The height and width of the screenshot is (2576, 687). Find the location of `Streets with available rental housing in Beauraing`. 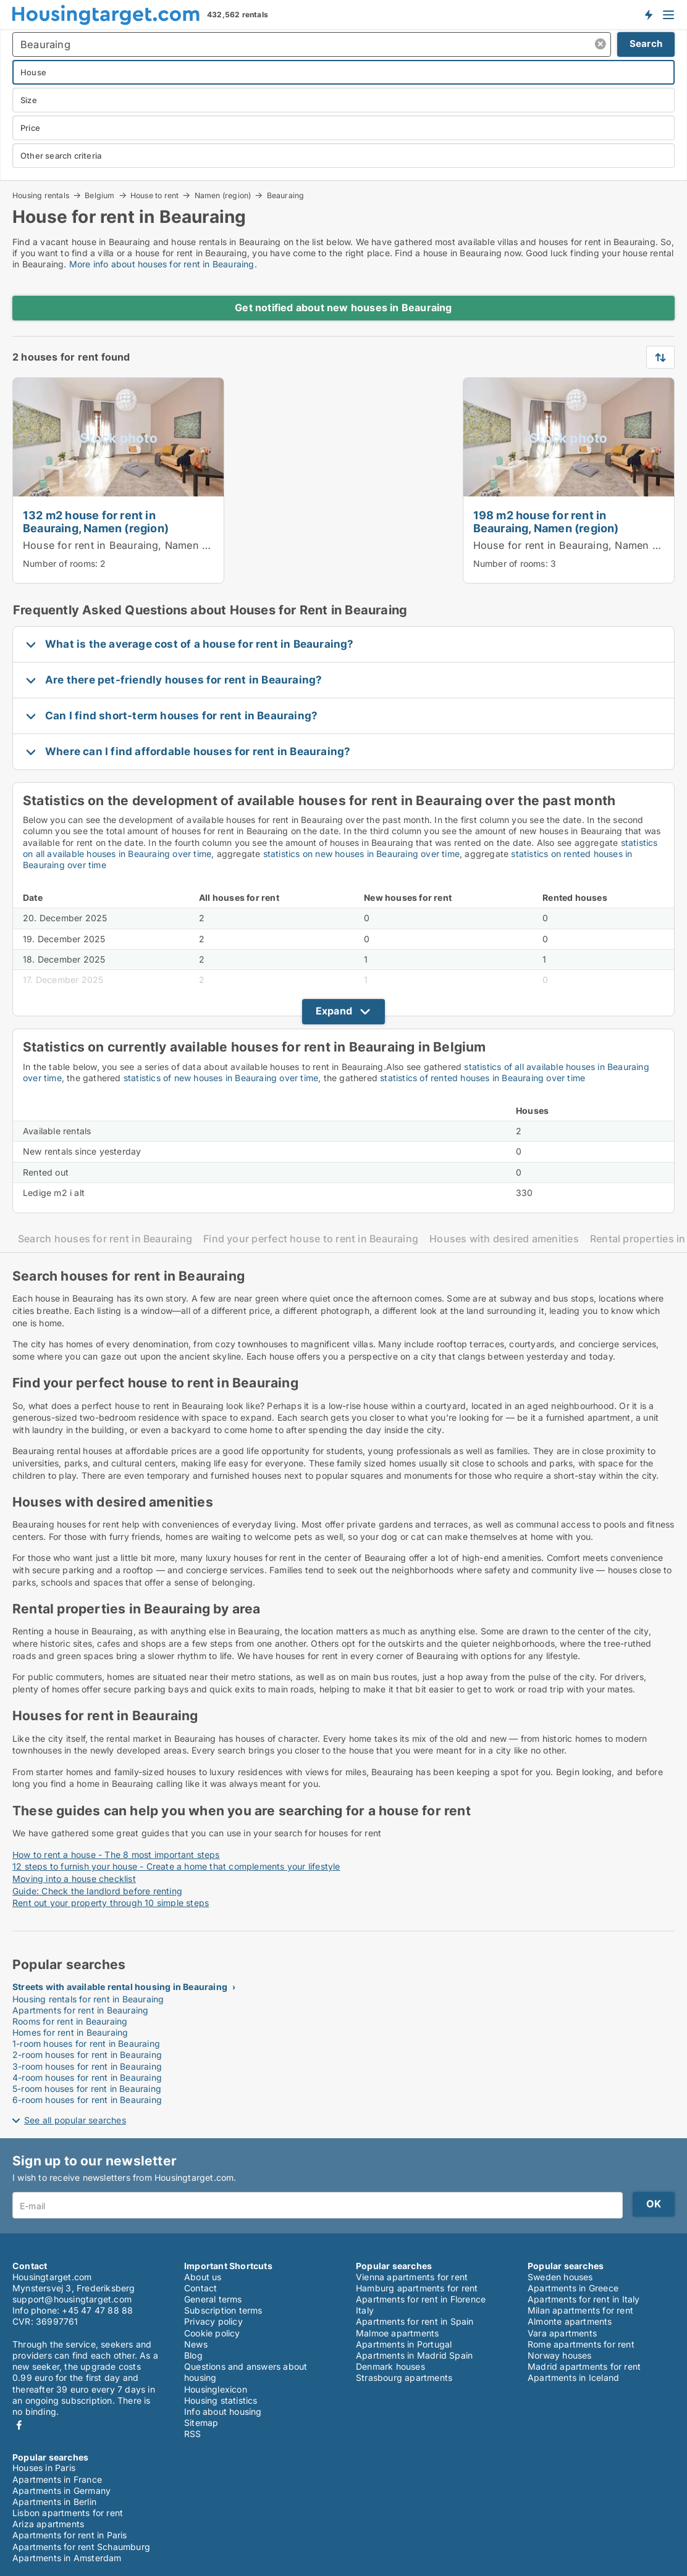

Streets with available rental housing in Beauraing is located at coordinates (119, 1986).